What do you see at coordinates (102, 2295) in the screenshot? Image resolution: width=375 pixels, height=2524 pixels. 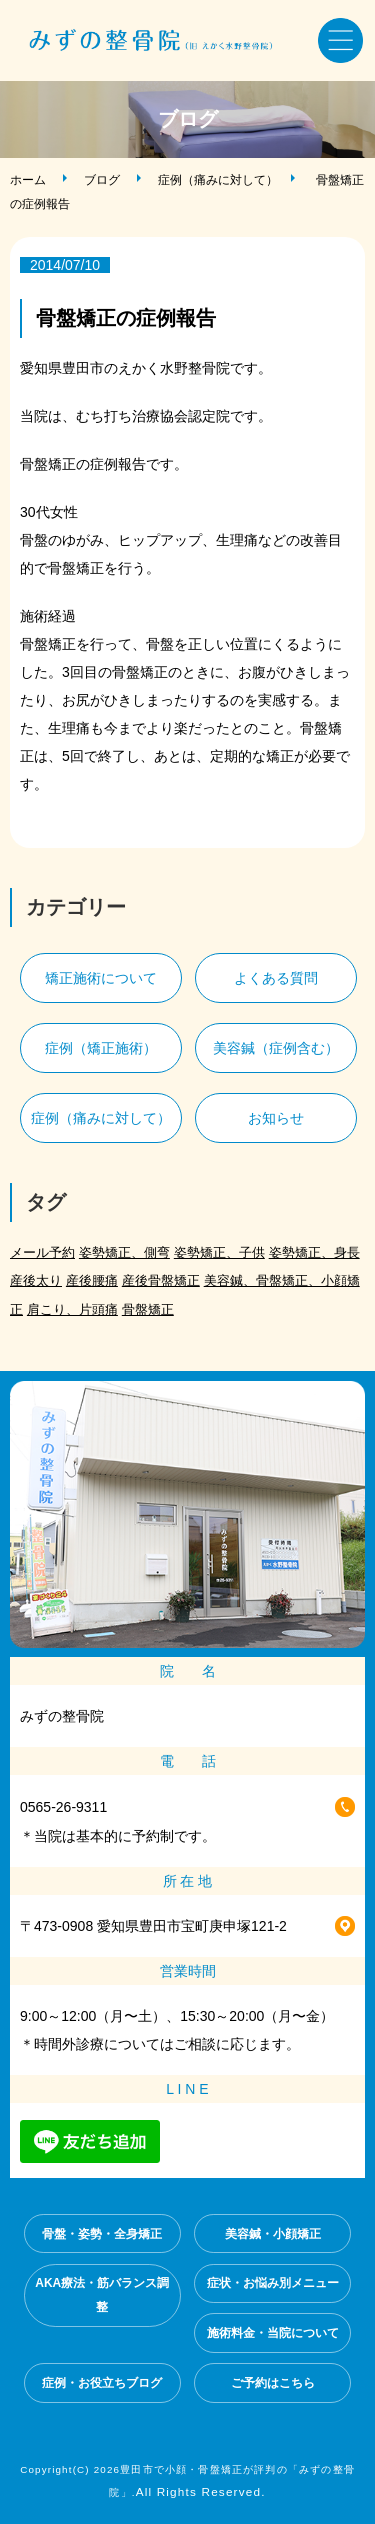 I see `AKA療法・筋バランス調整` at bounding box center [102, 2295].